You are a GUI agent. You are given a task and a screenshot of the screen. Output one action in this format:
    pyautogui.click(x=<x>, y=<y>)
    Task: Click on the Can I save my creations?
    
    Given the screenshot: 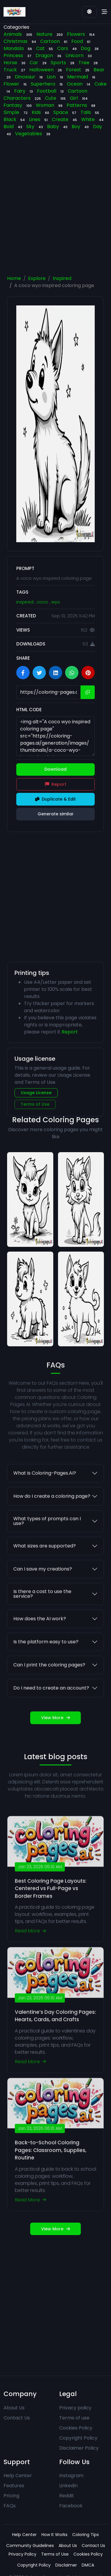 What is the action you would take?
    pyautogui.click(x=42, y=1592)
    